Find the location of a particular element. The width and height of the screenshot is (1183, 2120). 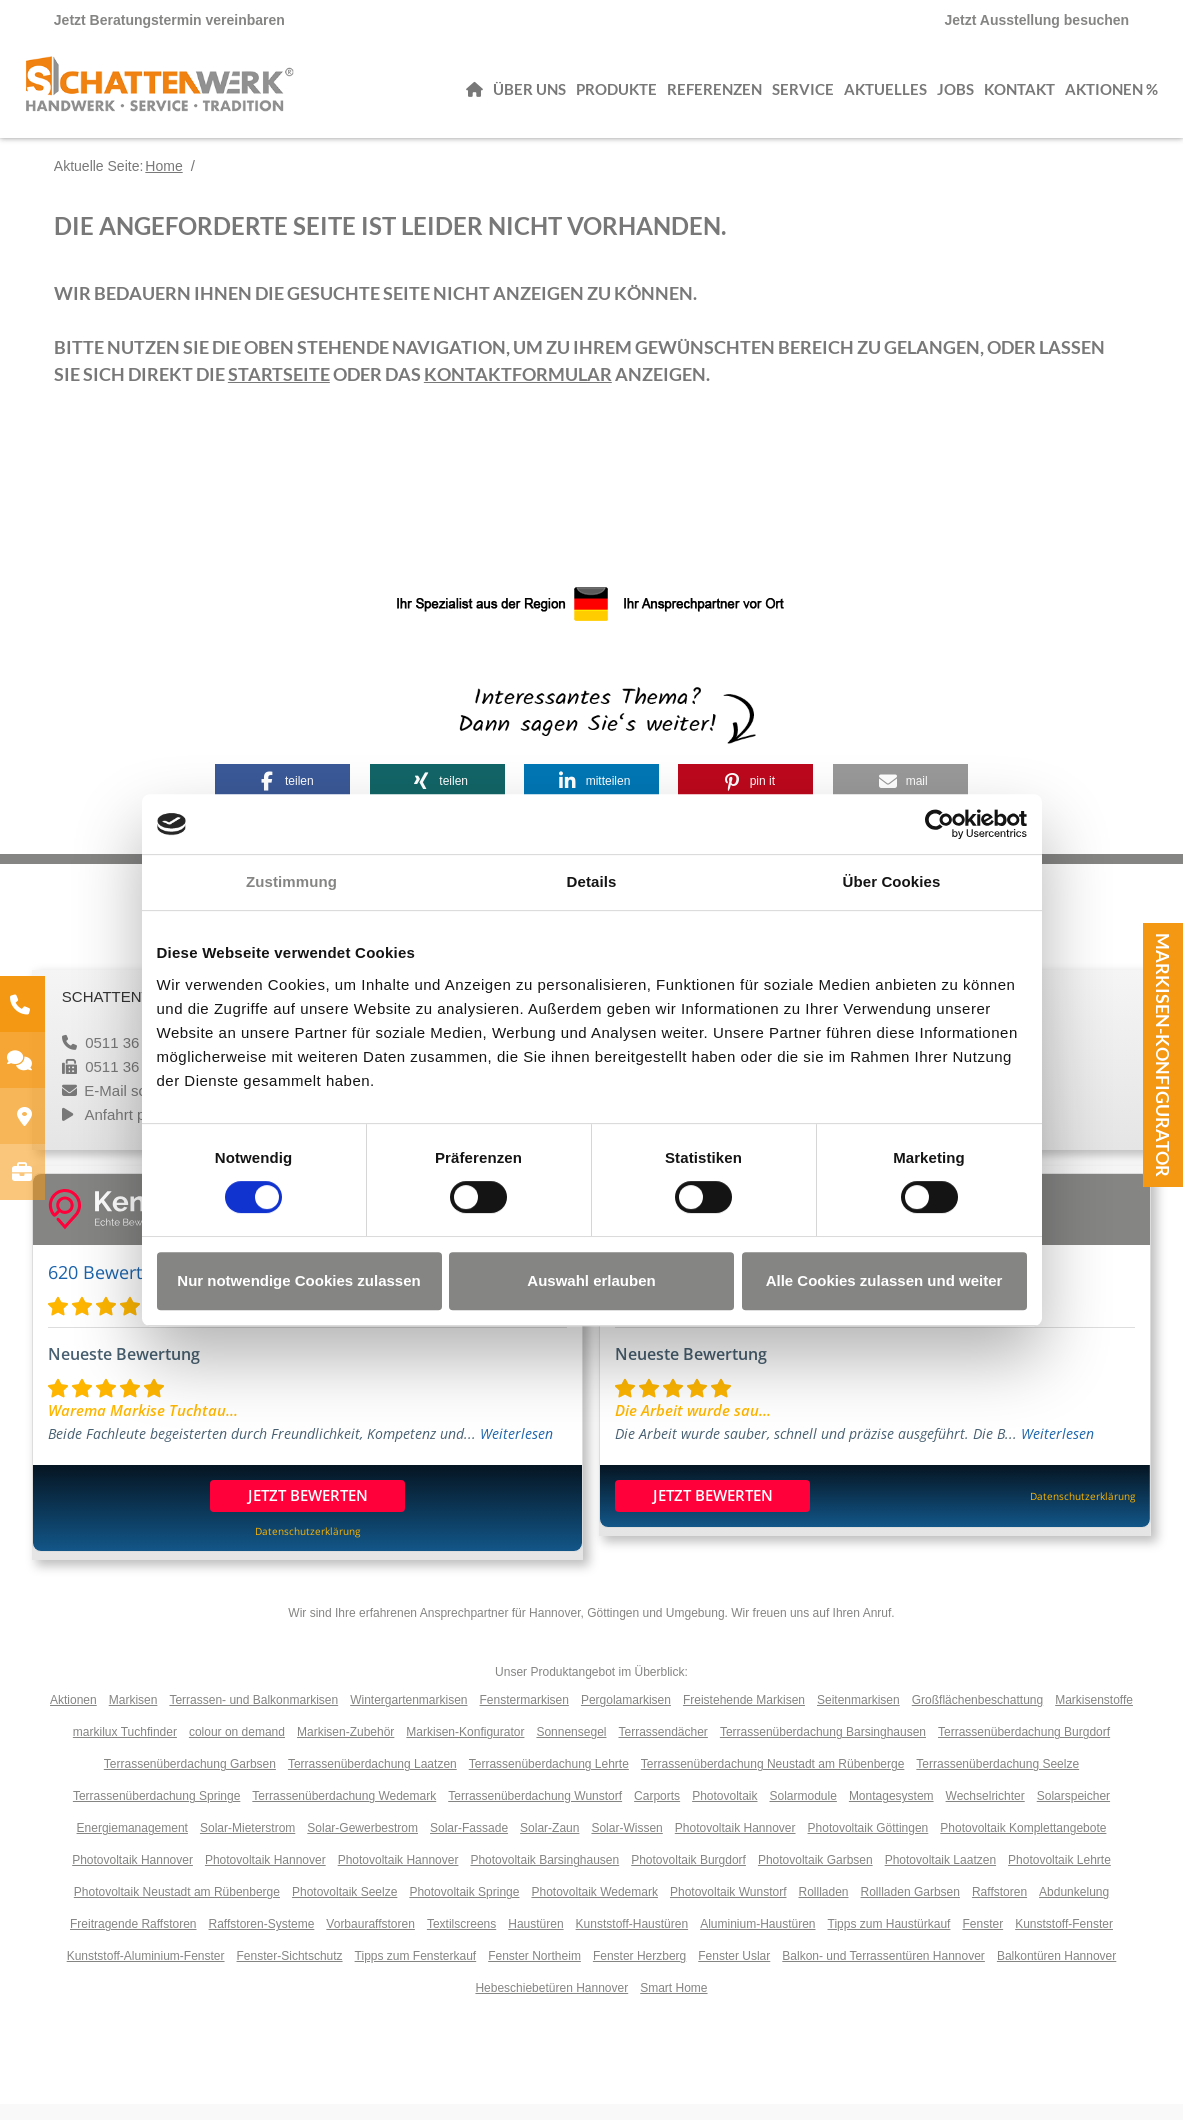

Terrassenüberdachung Barsinghausen is located at coordinates (823, 1748).